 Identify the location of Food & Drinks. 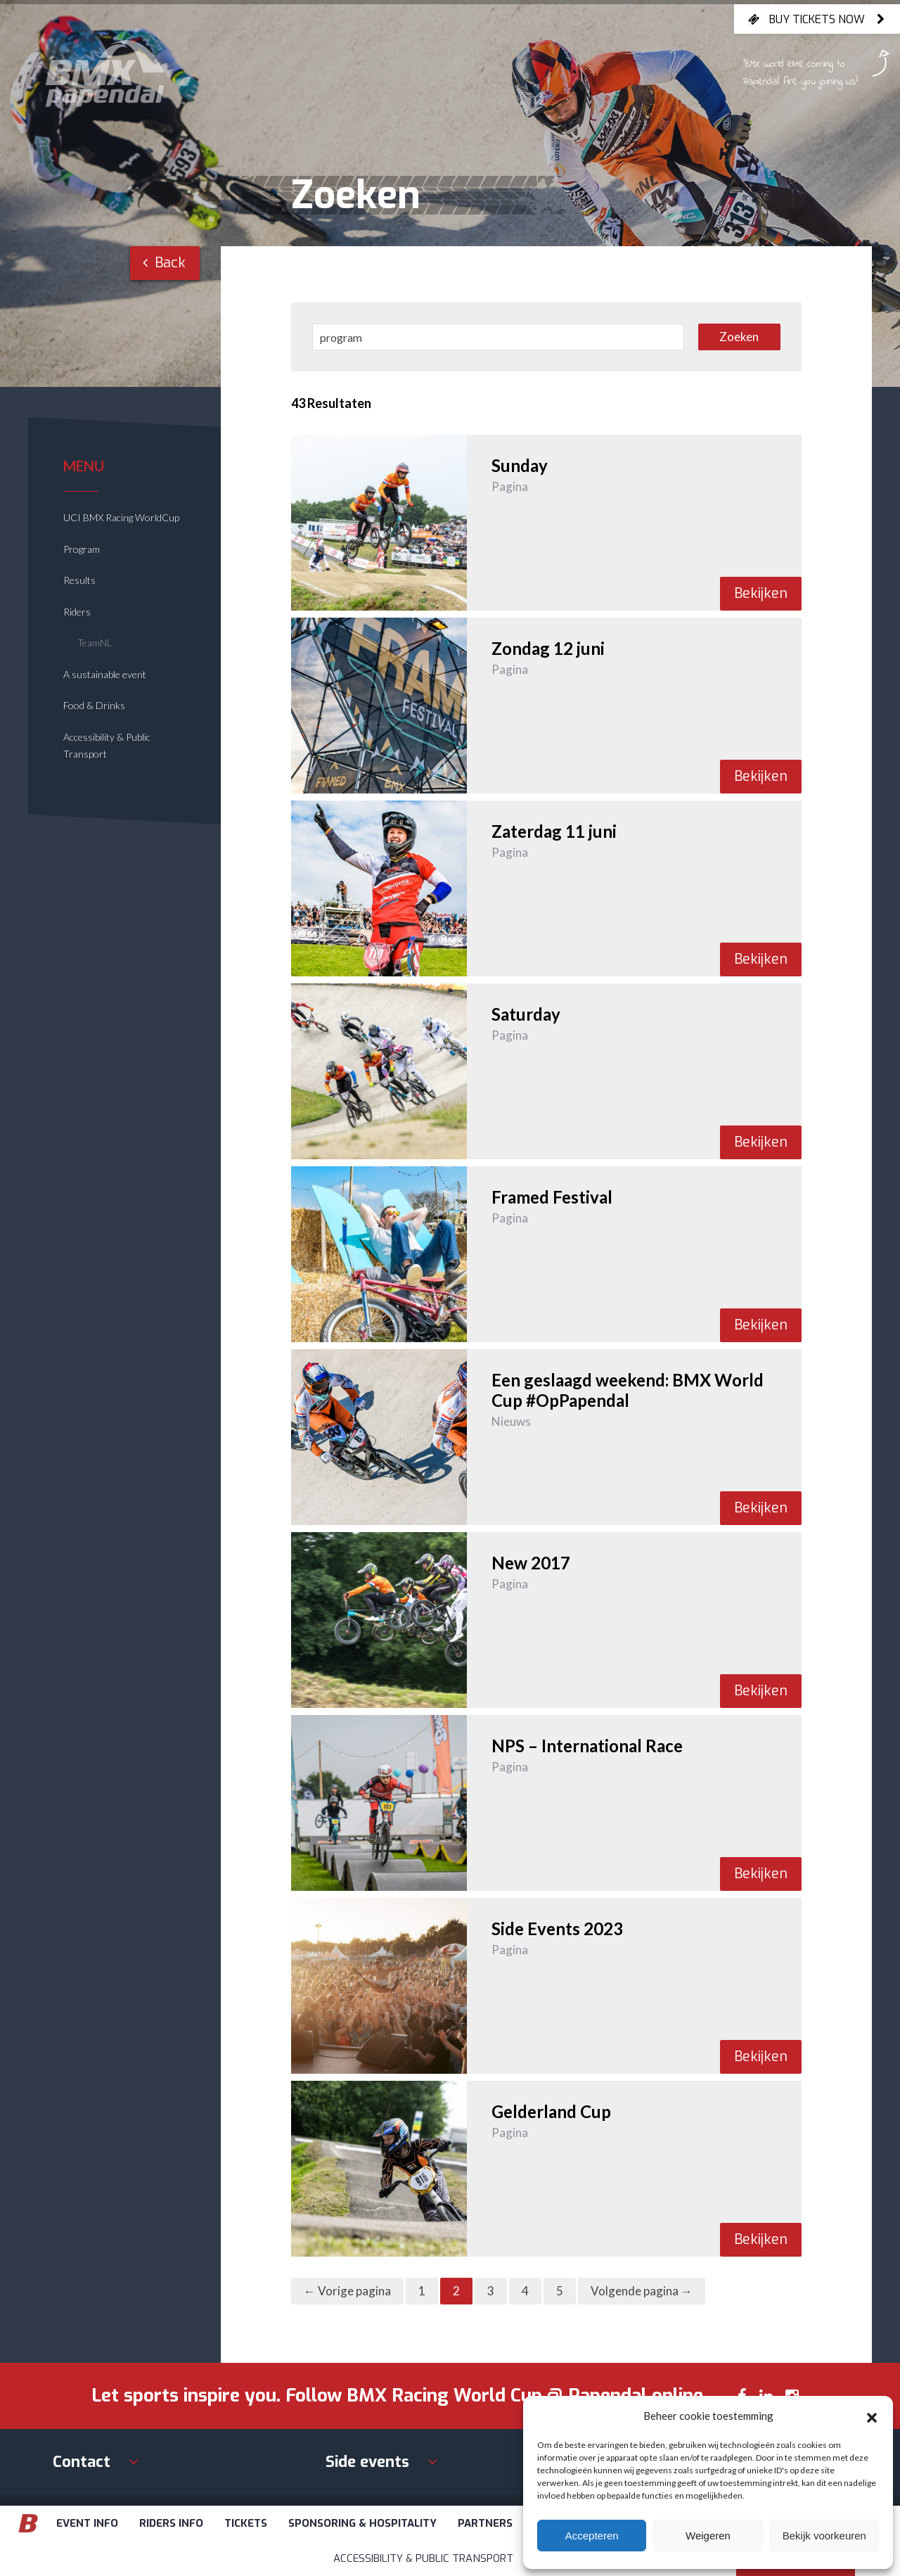
(94, 705).